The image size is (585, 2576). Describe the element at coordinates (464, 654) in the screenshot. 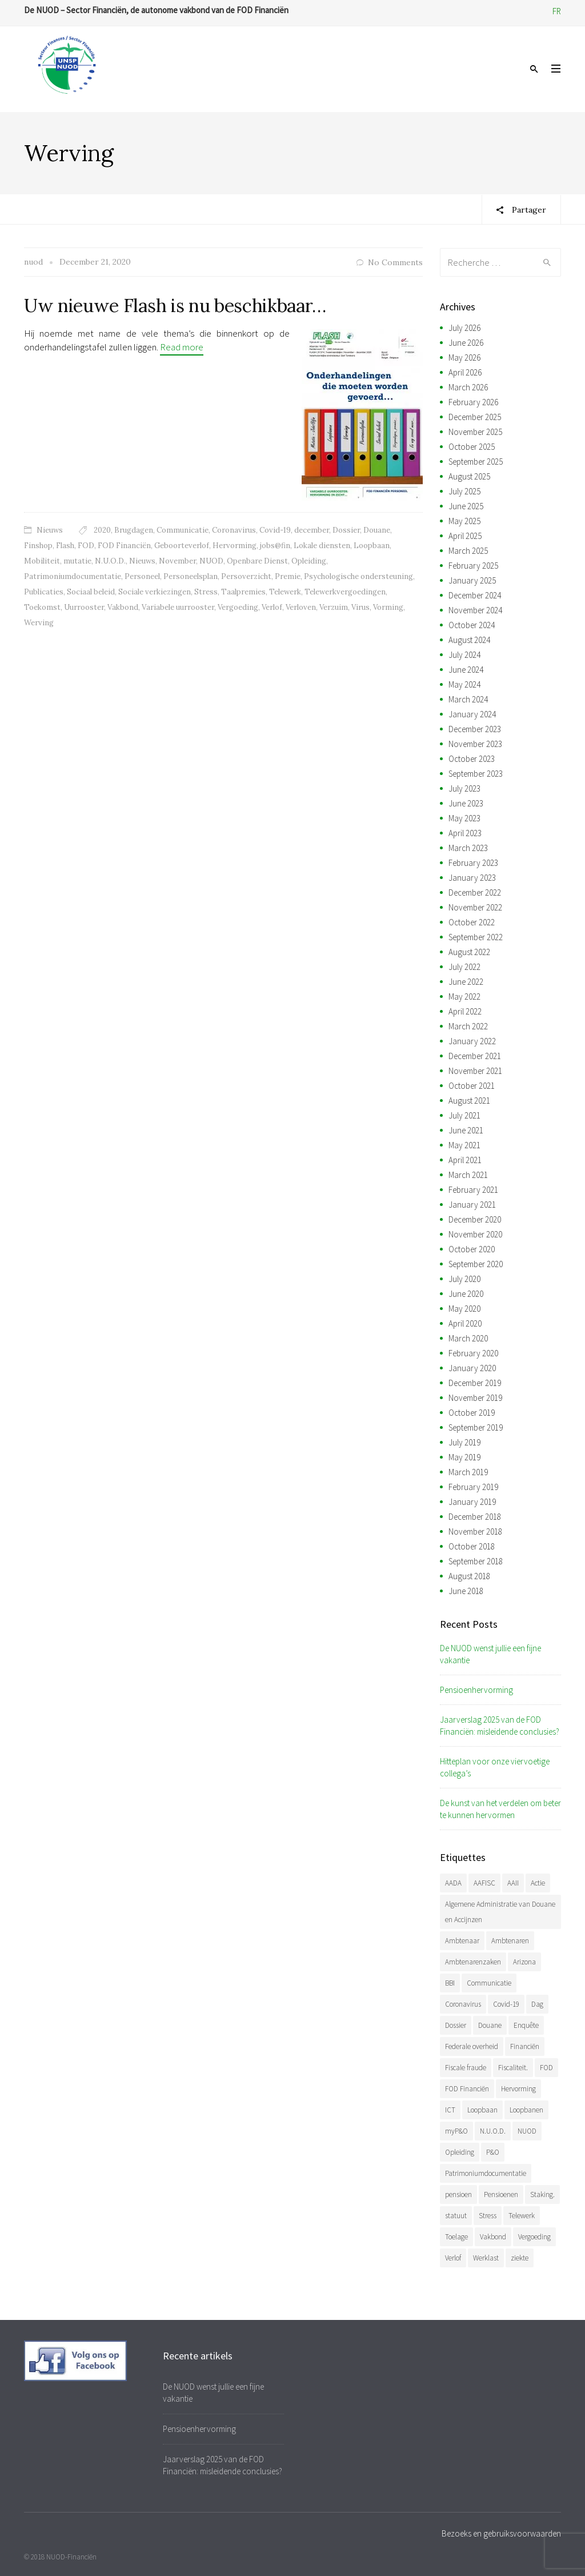

I see `July 2024` at that location.